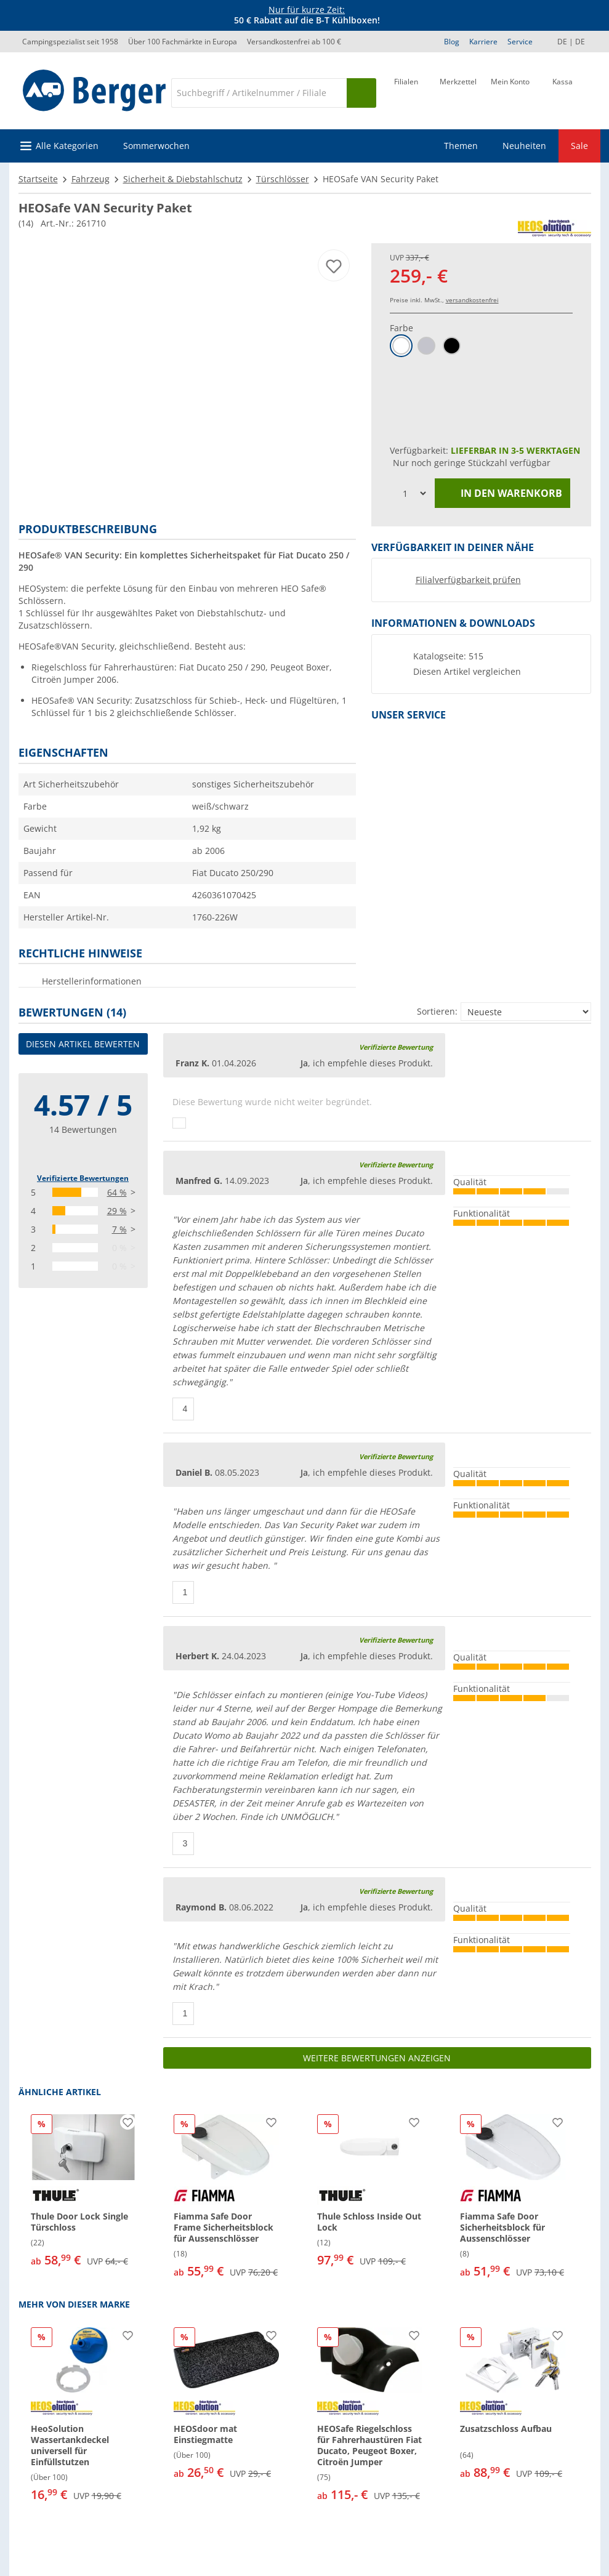 Image resolution: width=609 pixels, height=2576 pixels. What do you see at coordinates (520, 41) in the screenshot?
I see `Service` at bounding box center [520, 41].